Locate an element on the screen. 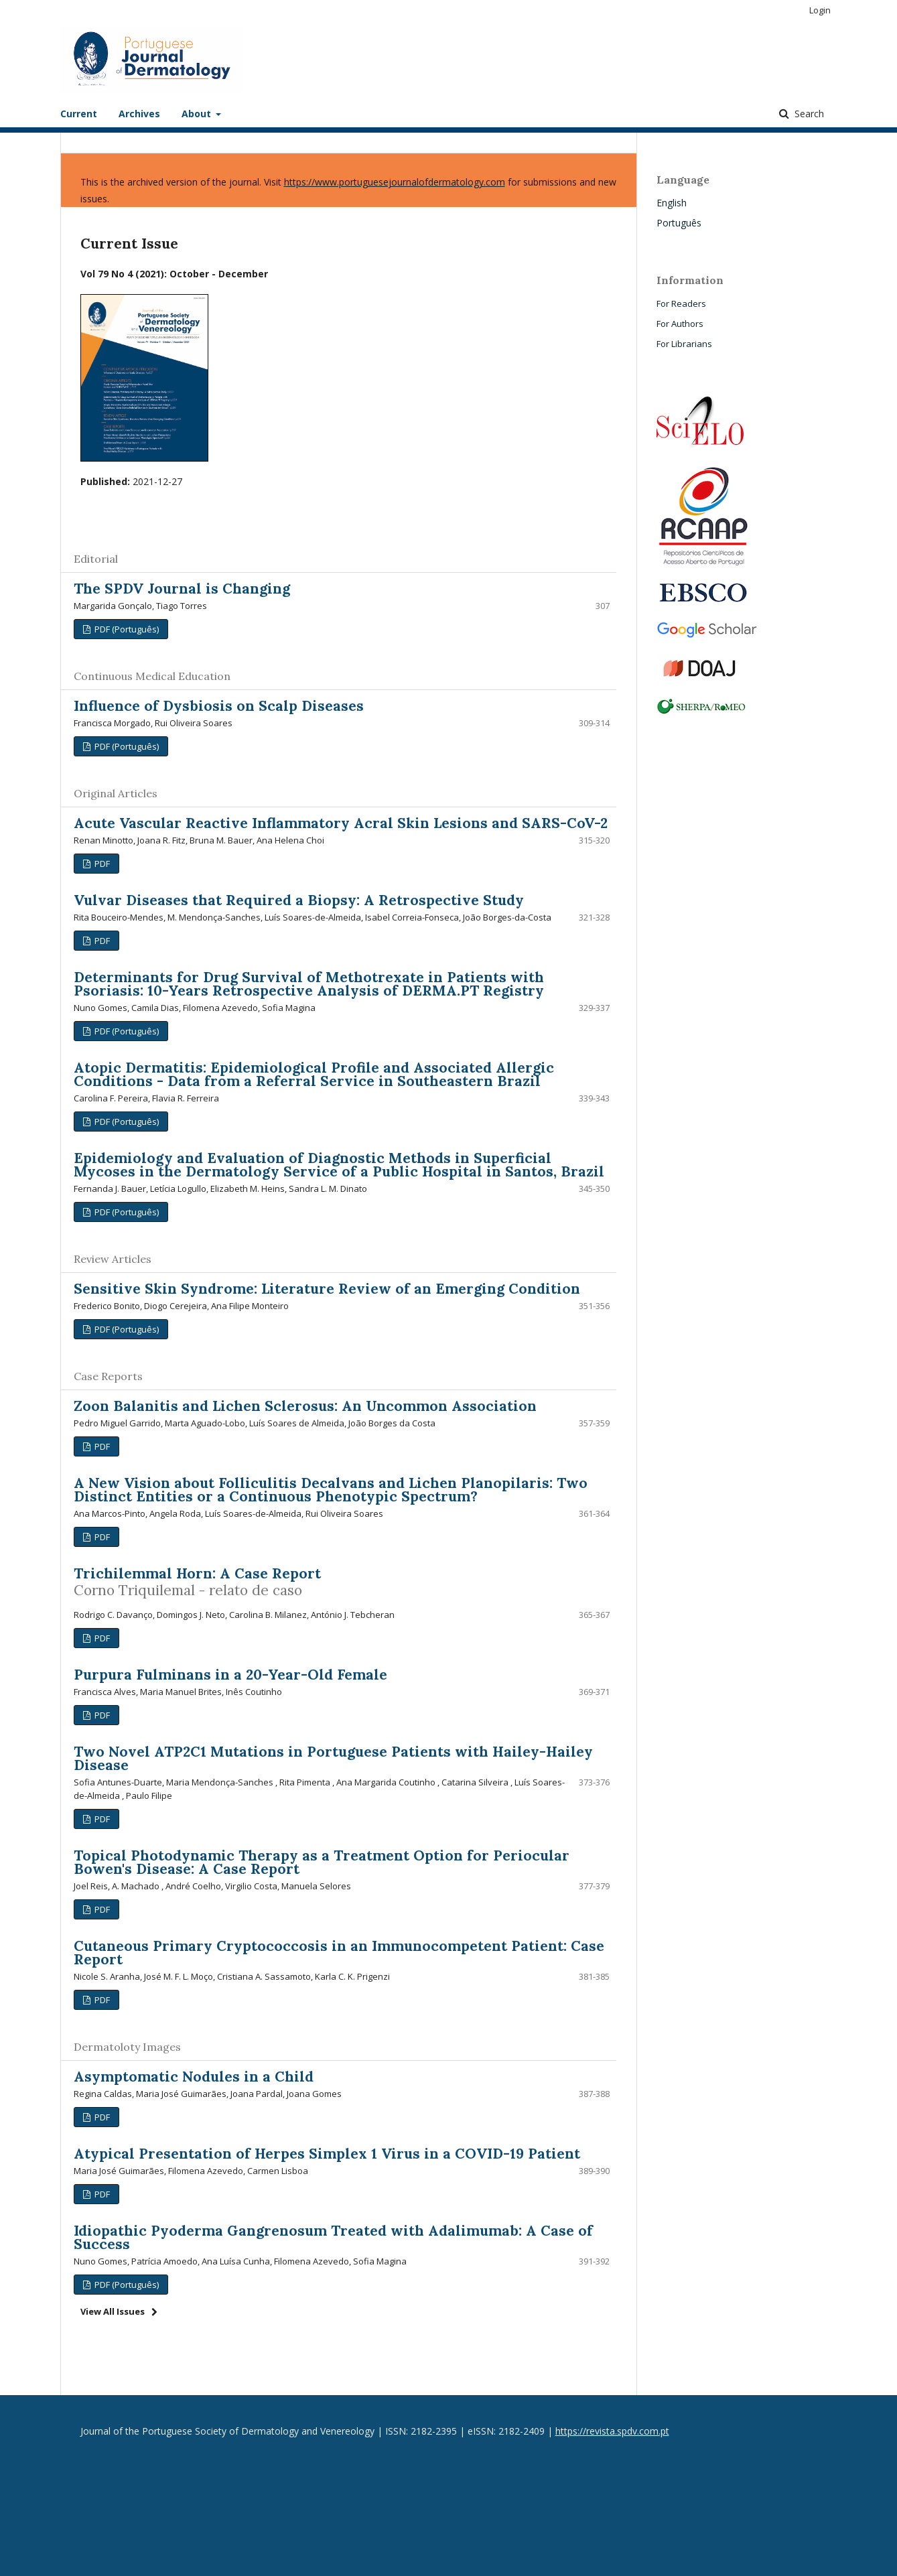 Image resolution: width=897 pixels, height=2576 pixels. About is located at coordinates (198, 113).